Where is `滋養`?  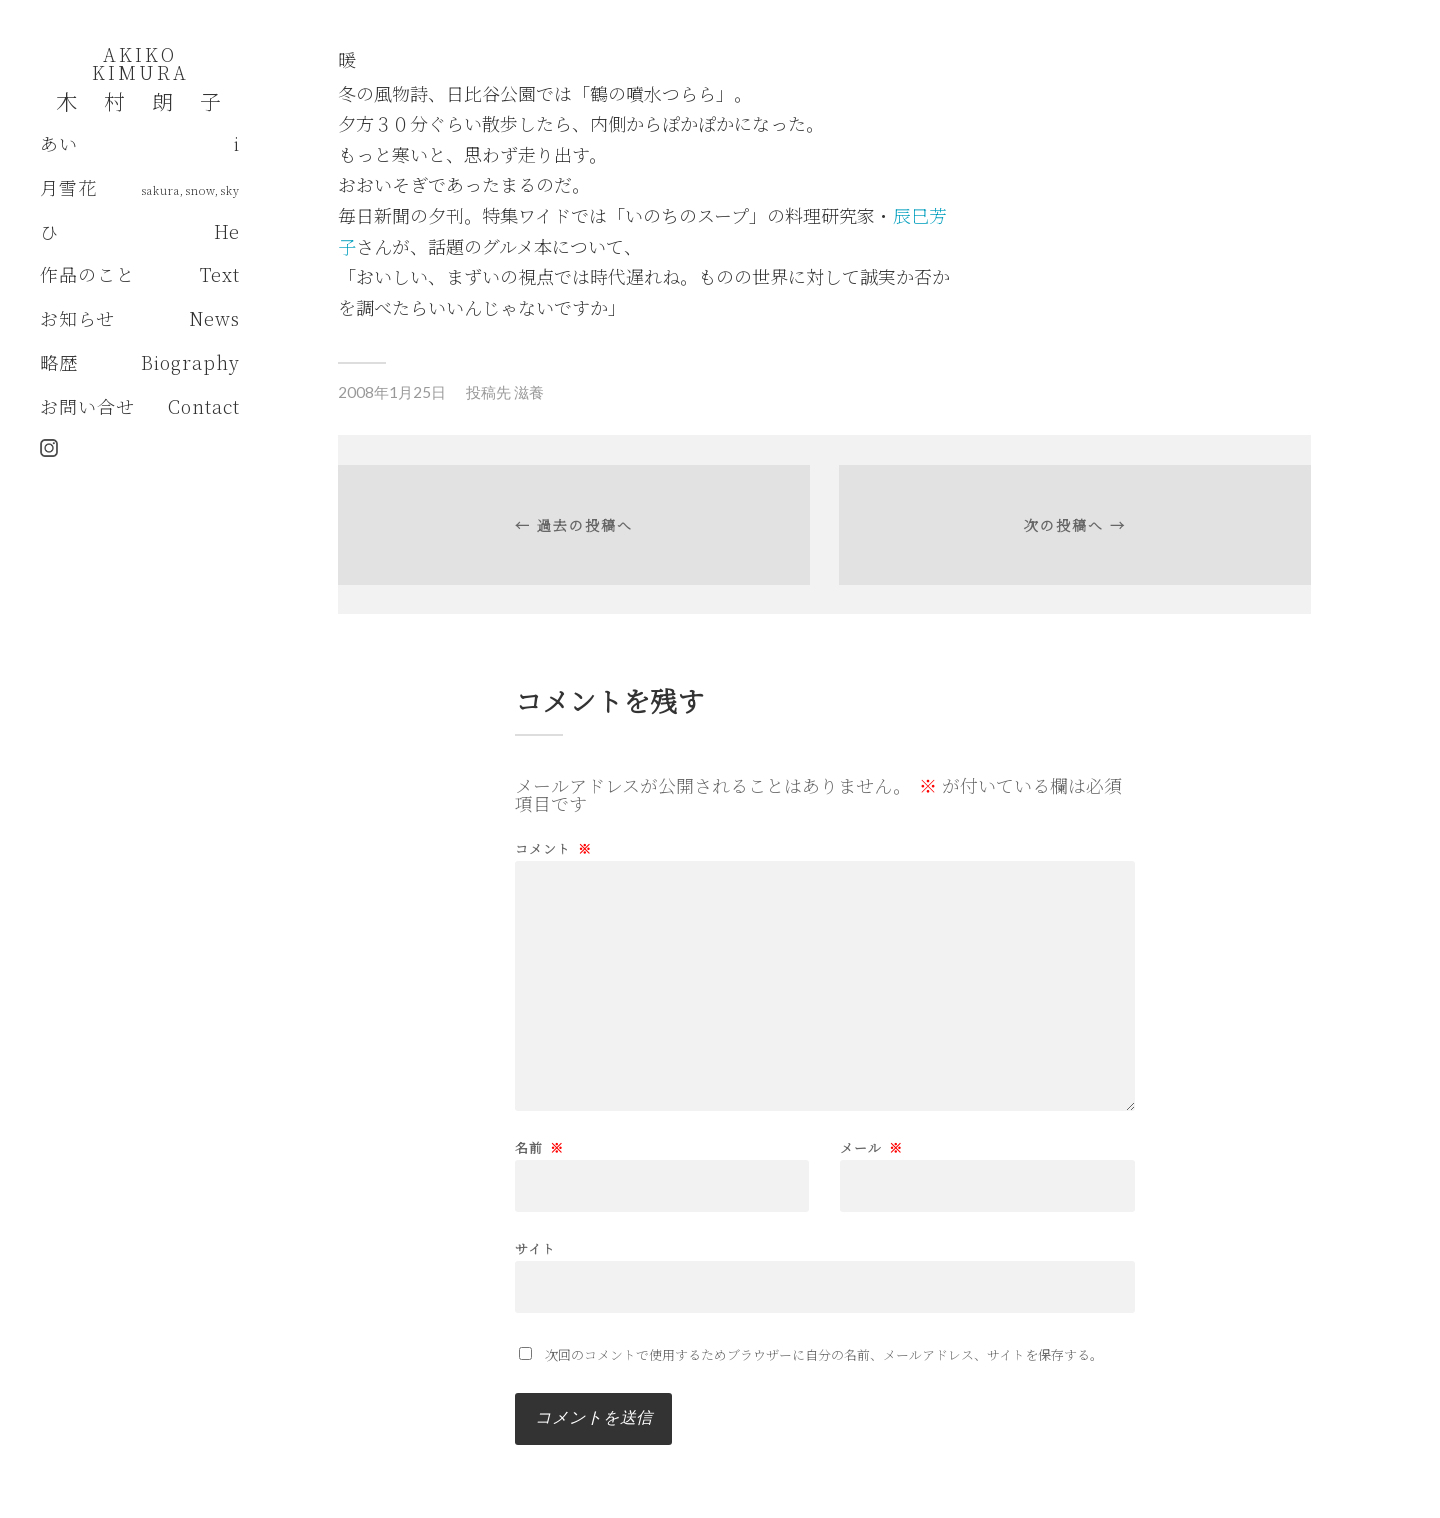
滋養 is located at coordinates (529, 392).